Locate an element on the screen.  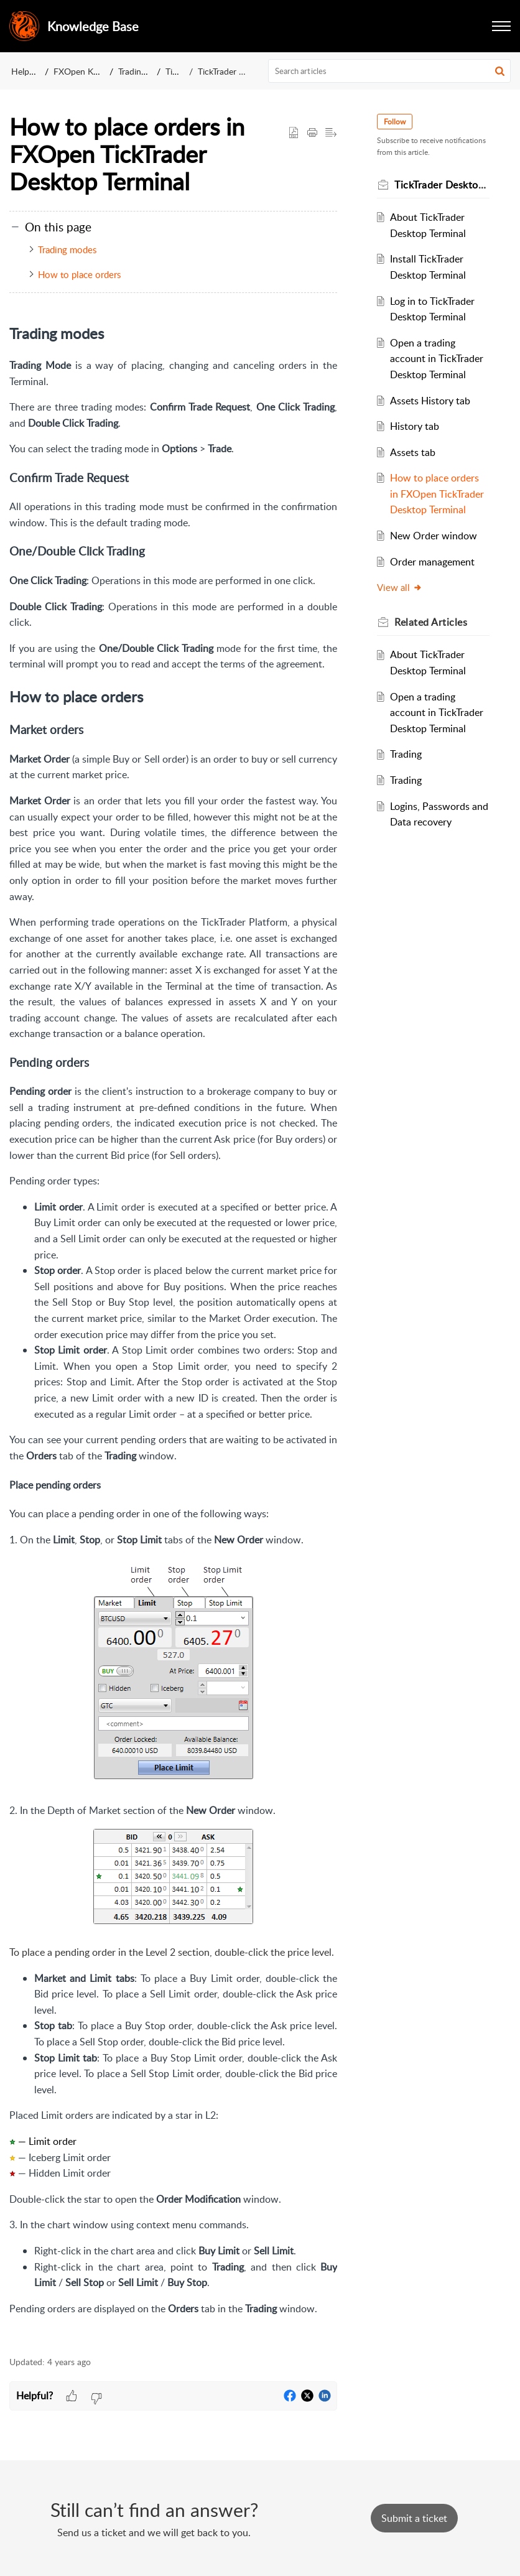
View all is located at coordinates (399, 587).